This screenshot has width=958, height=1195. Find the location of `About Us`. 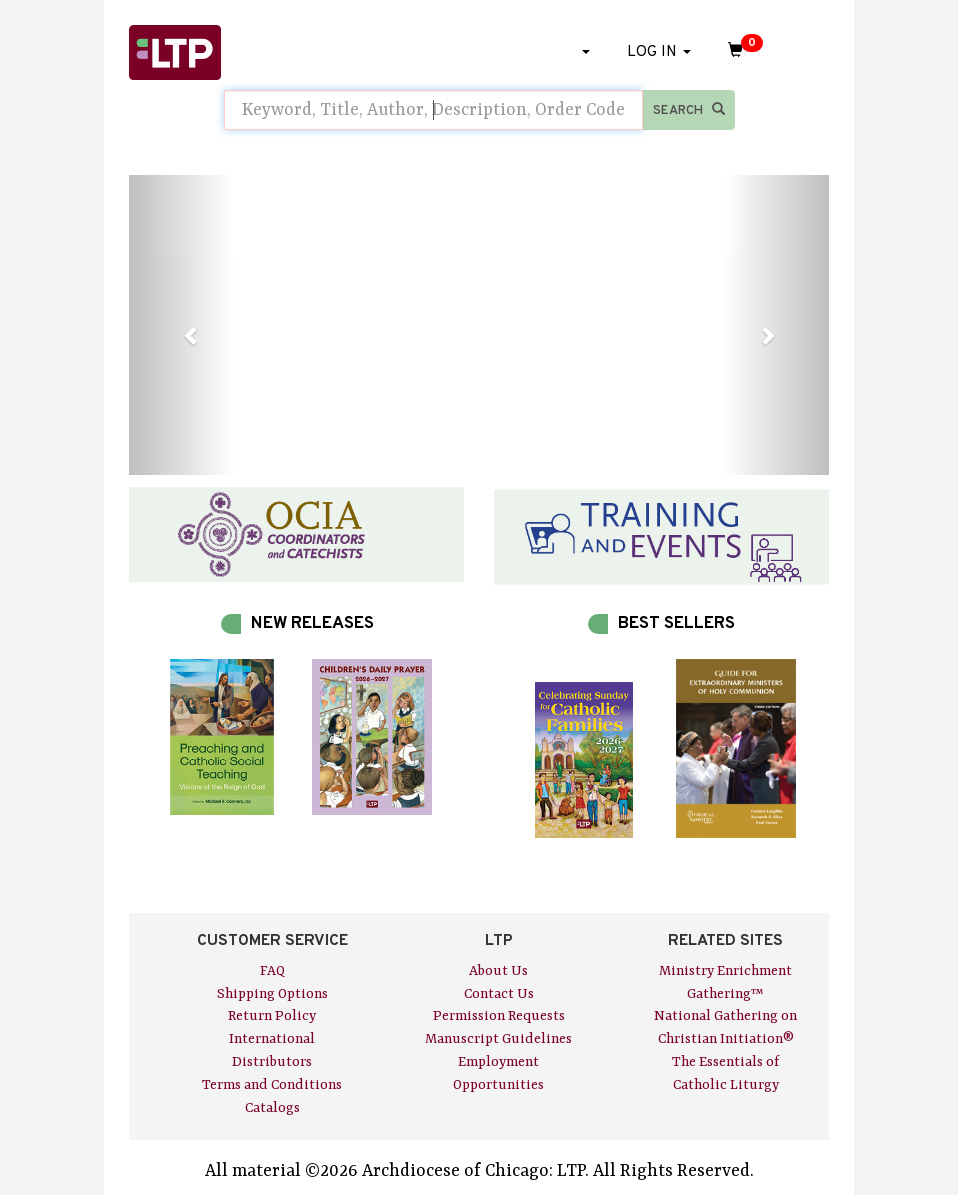

About Us is located at coordinates (498, 971).